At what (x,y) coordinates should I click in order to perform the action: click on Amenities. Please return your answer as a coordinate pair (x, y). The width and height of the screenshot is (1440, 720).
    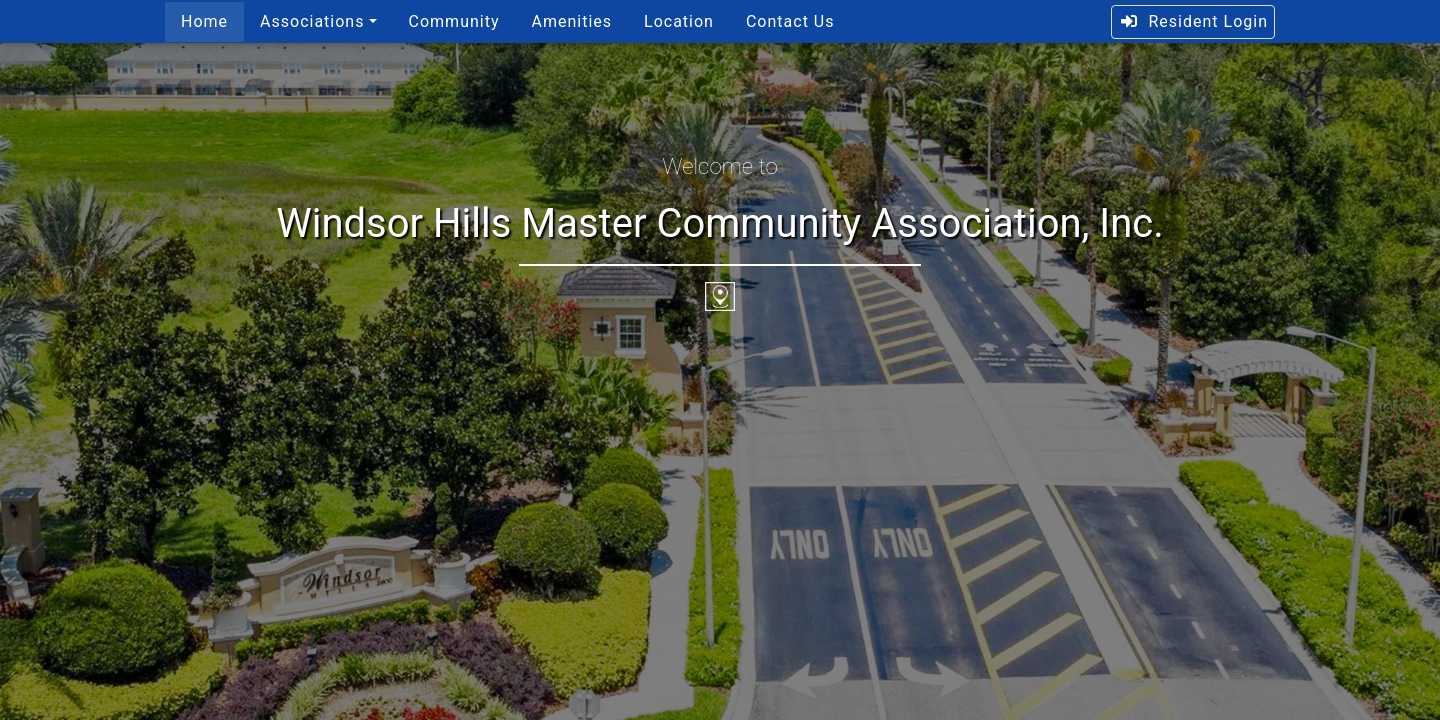
    Looking at the image, I should click on (571, 21).